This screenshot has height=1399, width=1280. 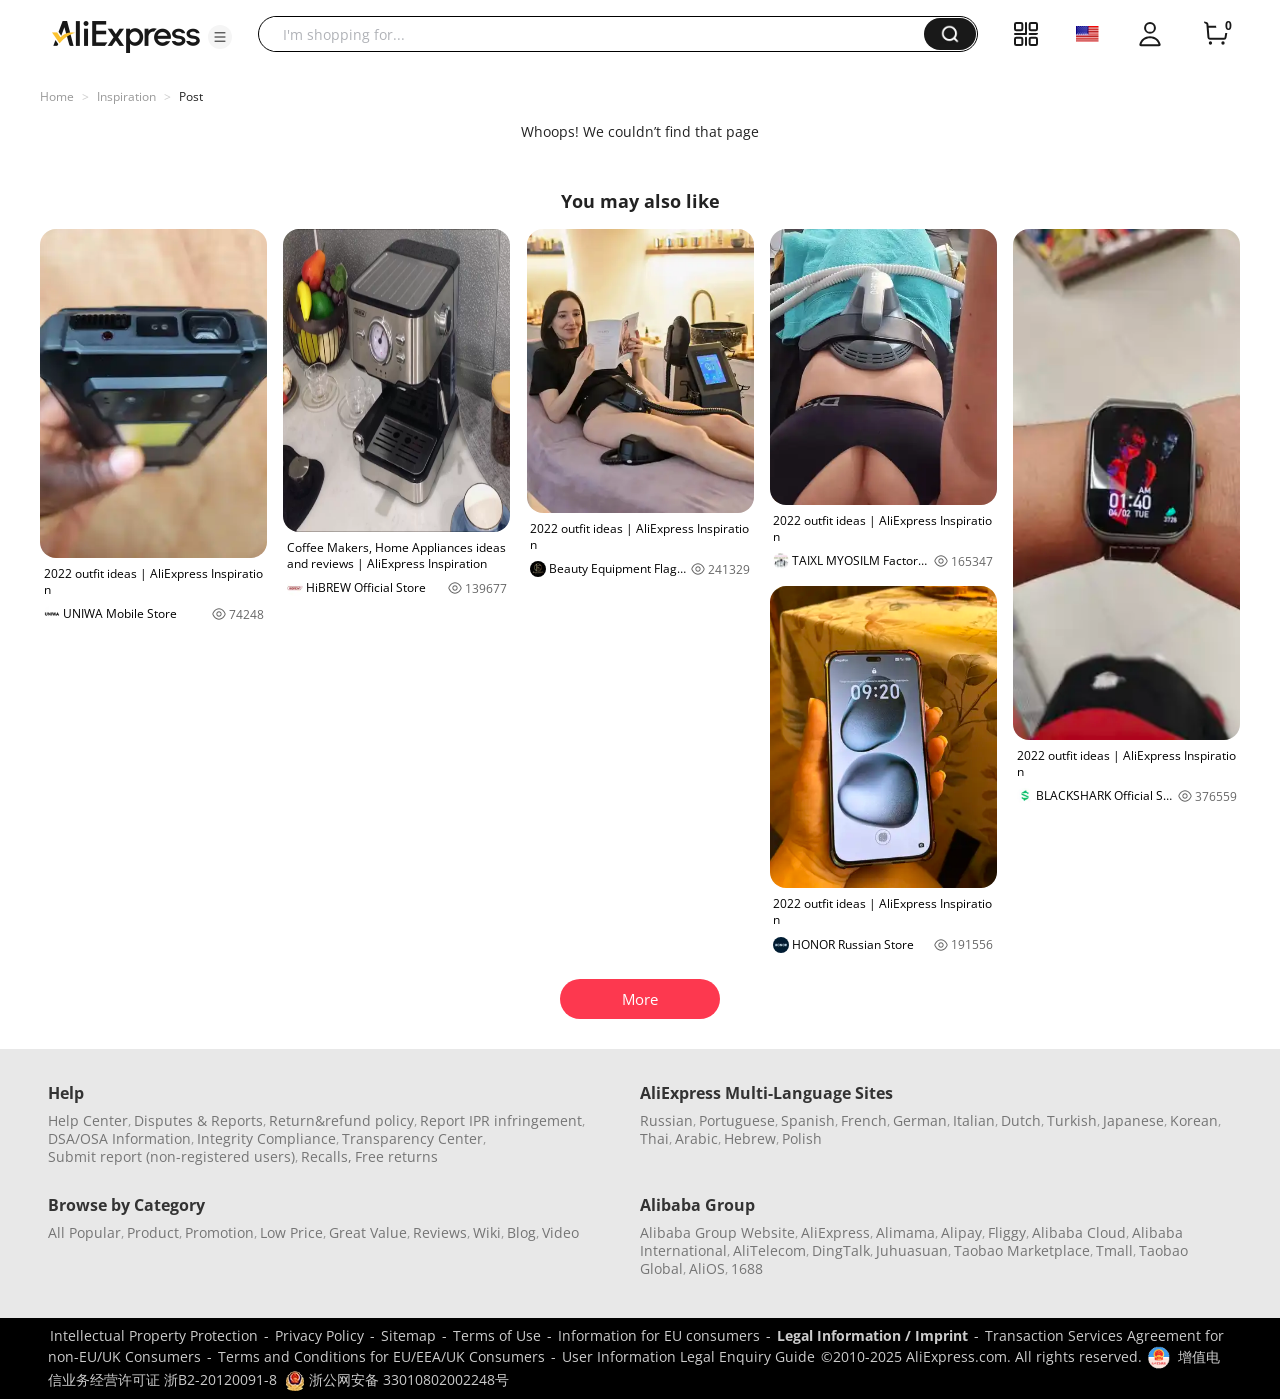 What do you see at coordinates (88, 1120) in the screenshot?
I see `Help Center` at bounding box center [88, 1120].